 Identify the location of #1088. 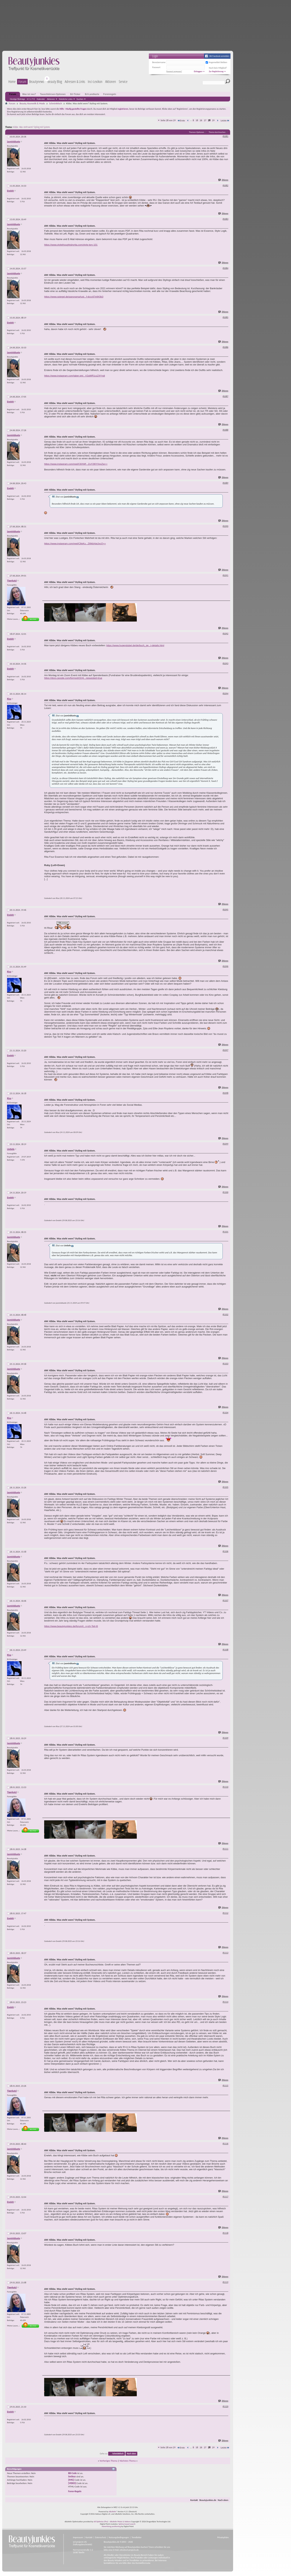
(225, 430).